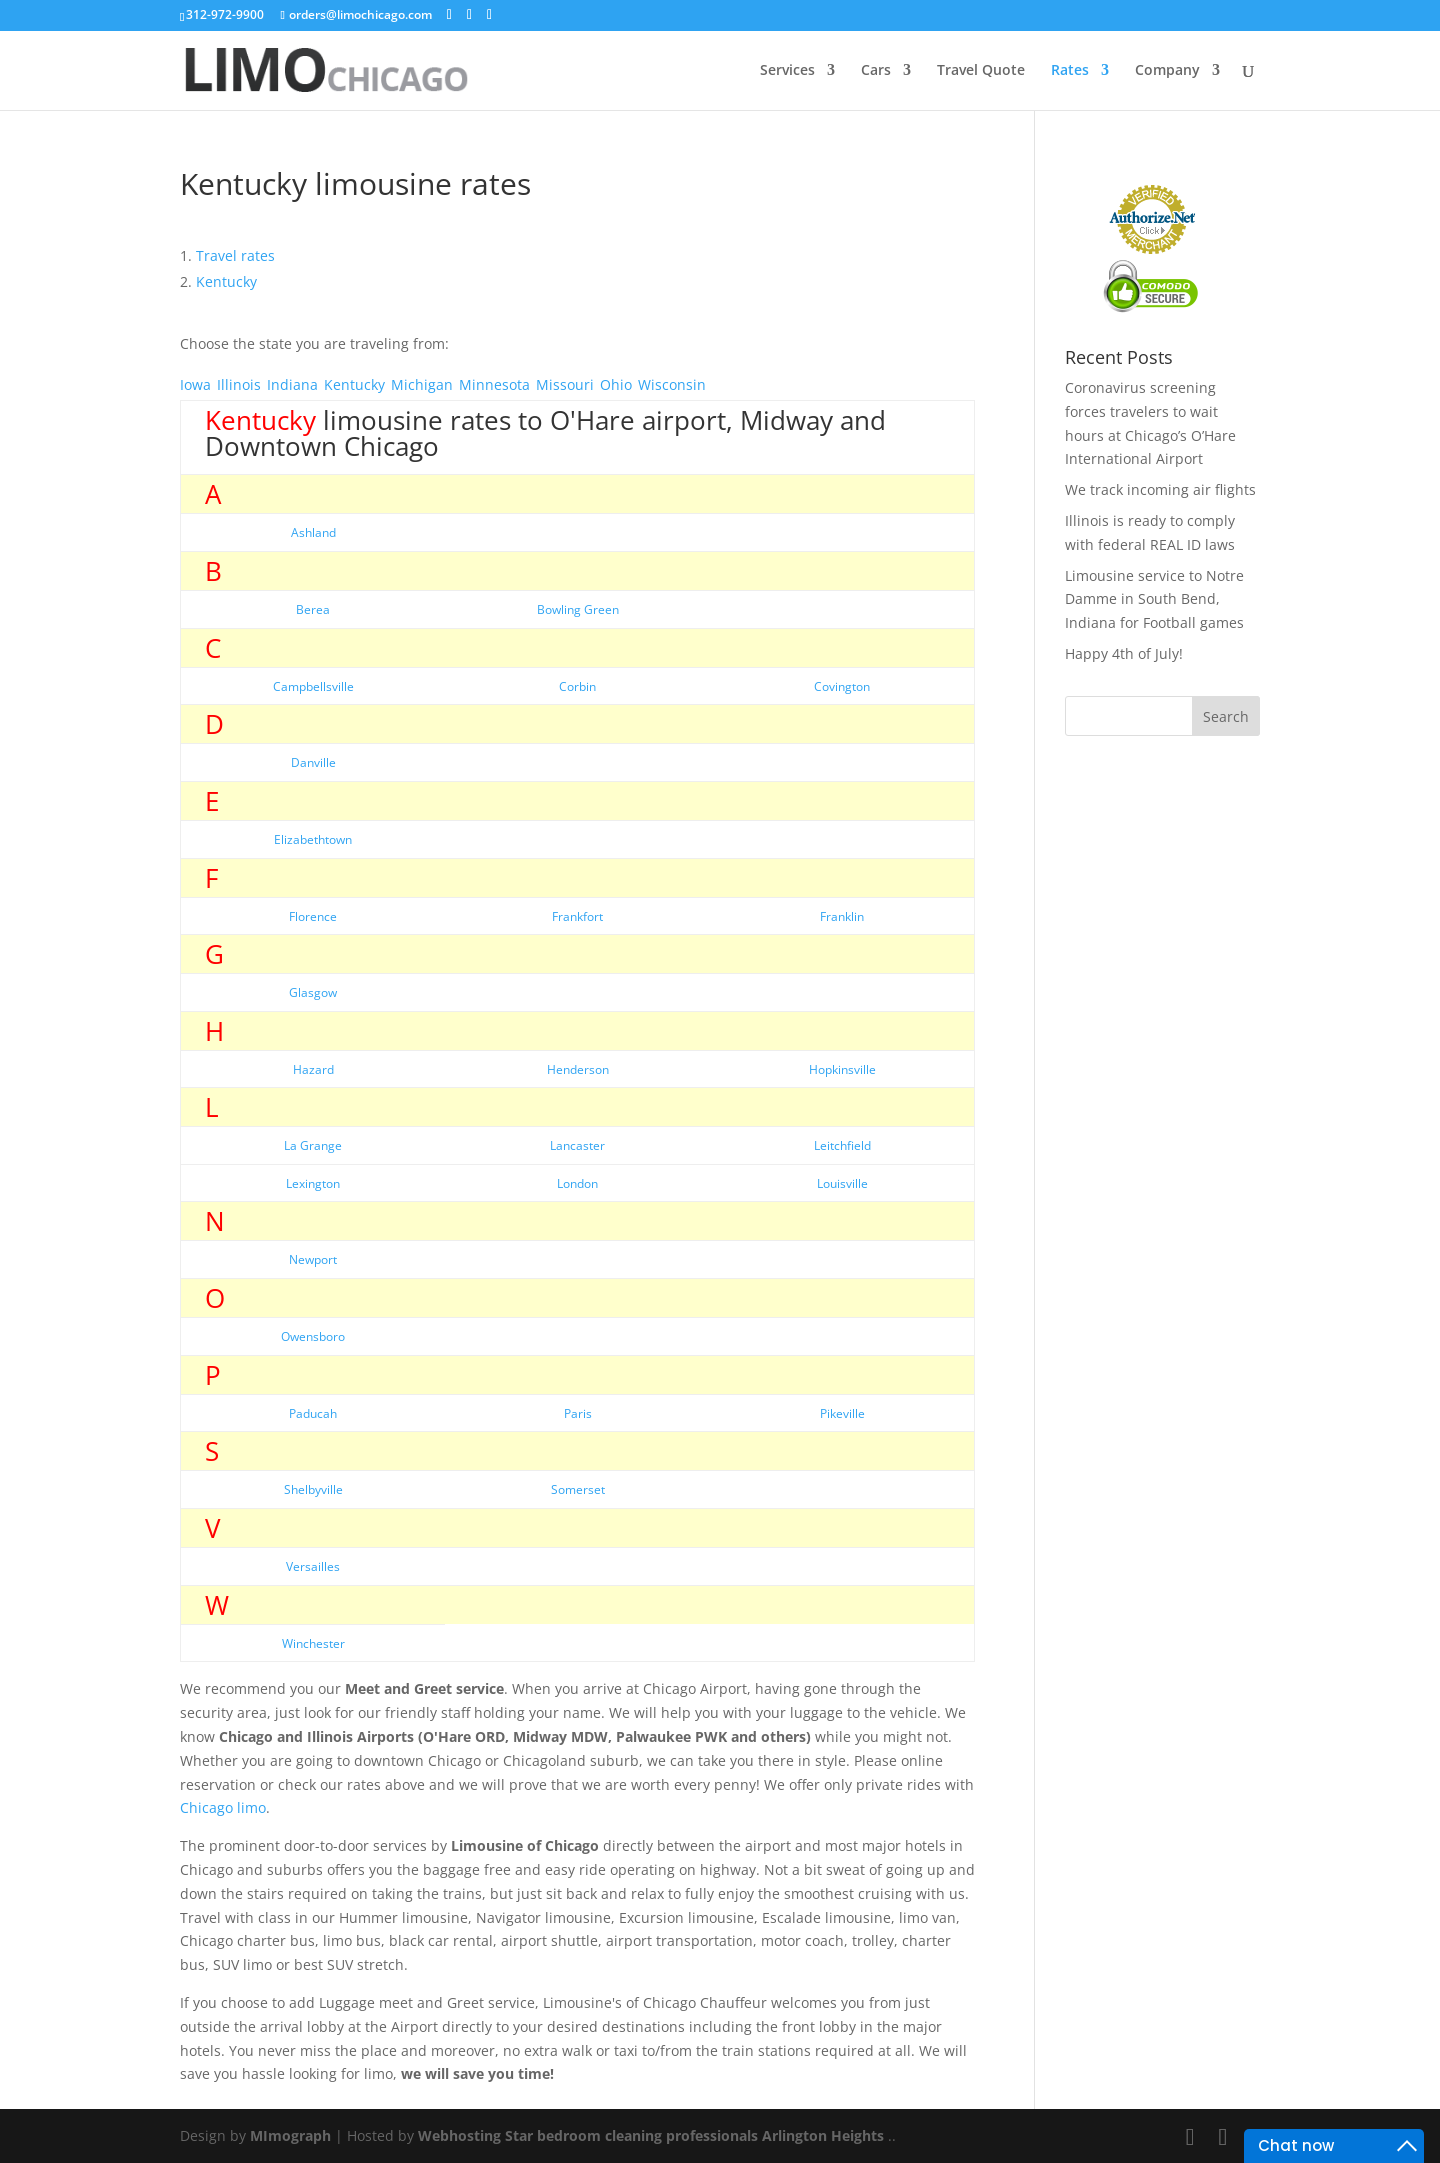 The width and height of the screenshot is (1440, 2163). I want to click on Louisville, so click(842, 1183).